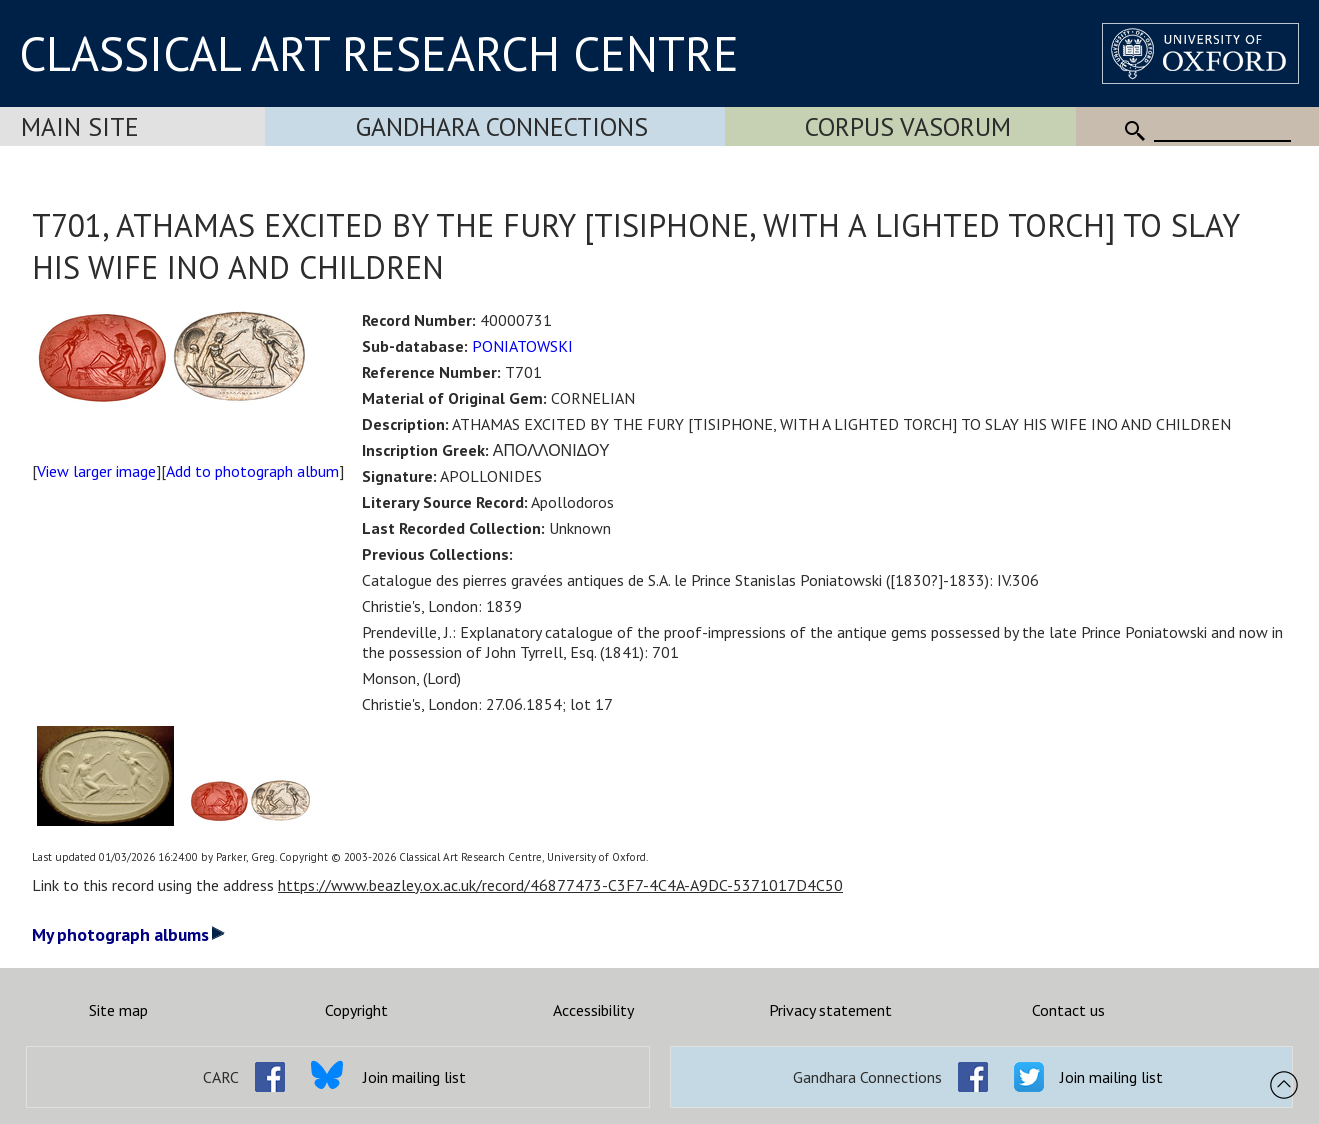 The width and height of the screenshot is (1319, 1124). I want to click on Site map, so click(118, 1010).